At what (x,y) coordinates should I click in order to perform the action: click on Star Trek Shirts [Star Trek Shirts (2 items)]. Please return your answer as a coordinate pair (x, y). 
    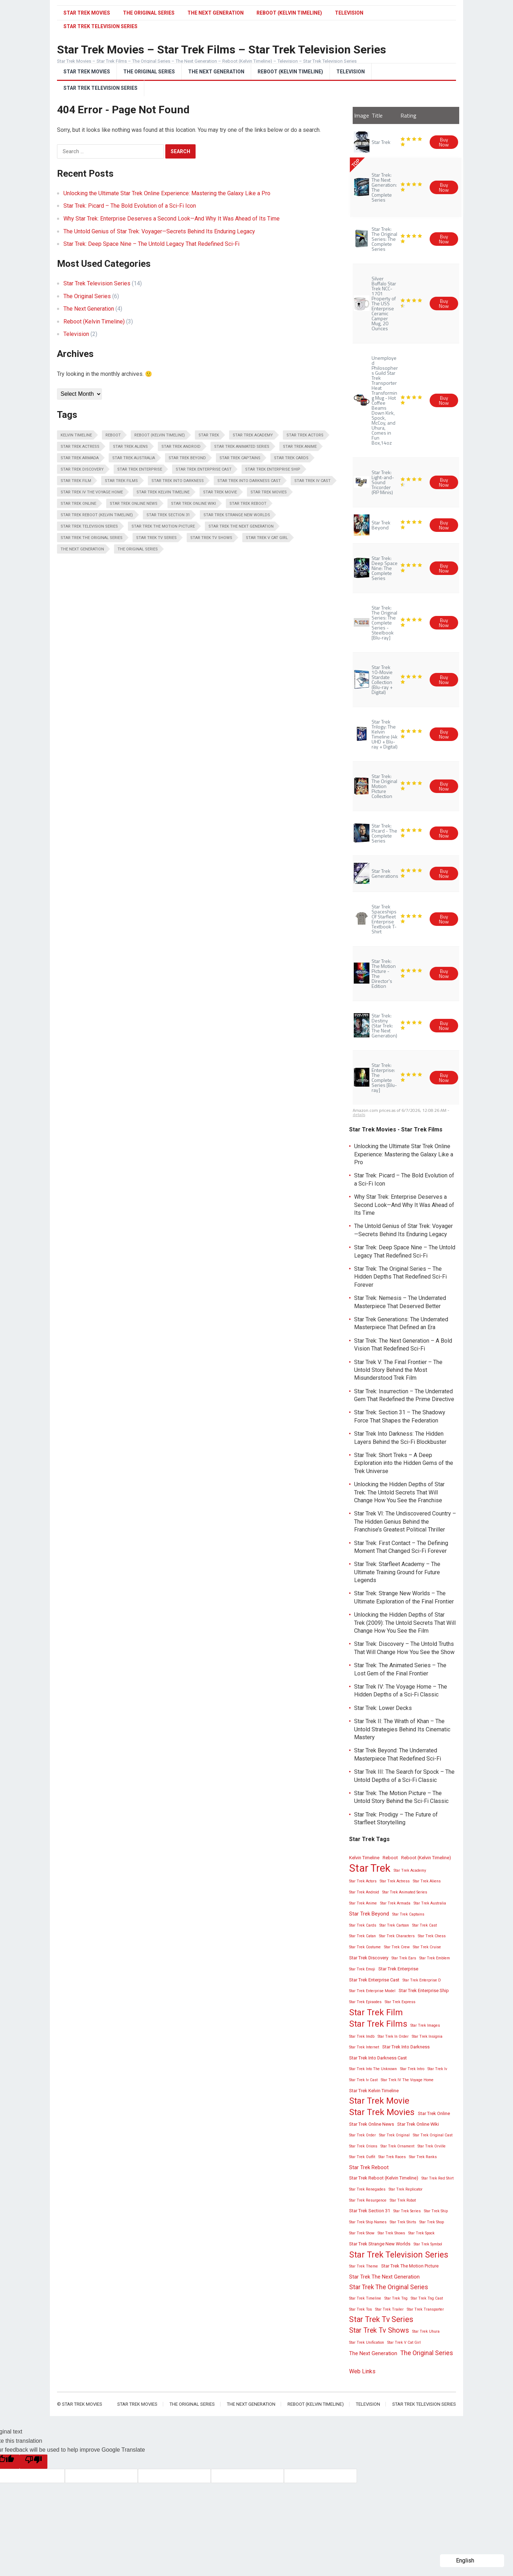
    Looking at the image, I should click on (403, 2222).